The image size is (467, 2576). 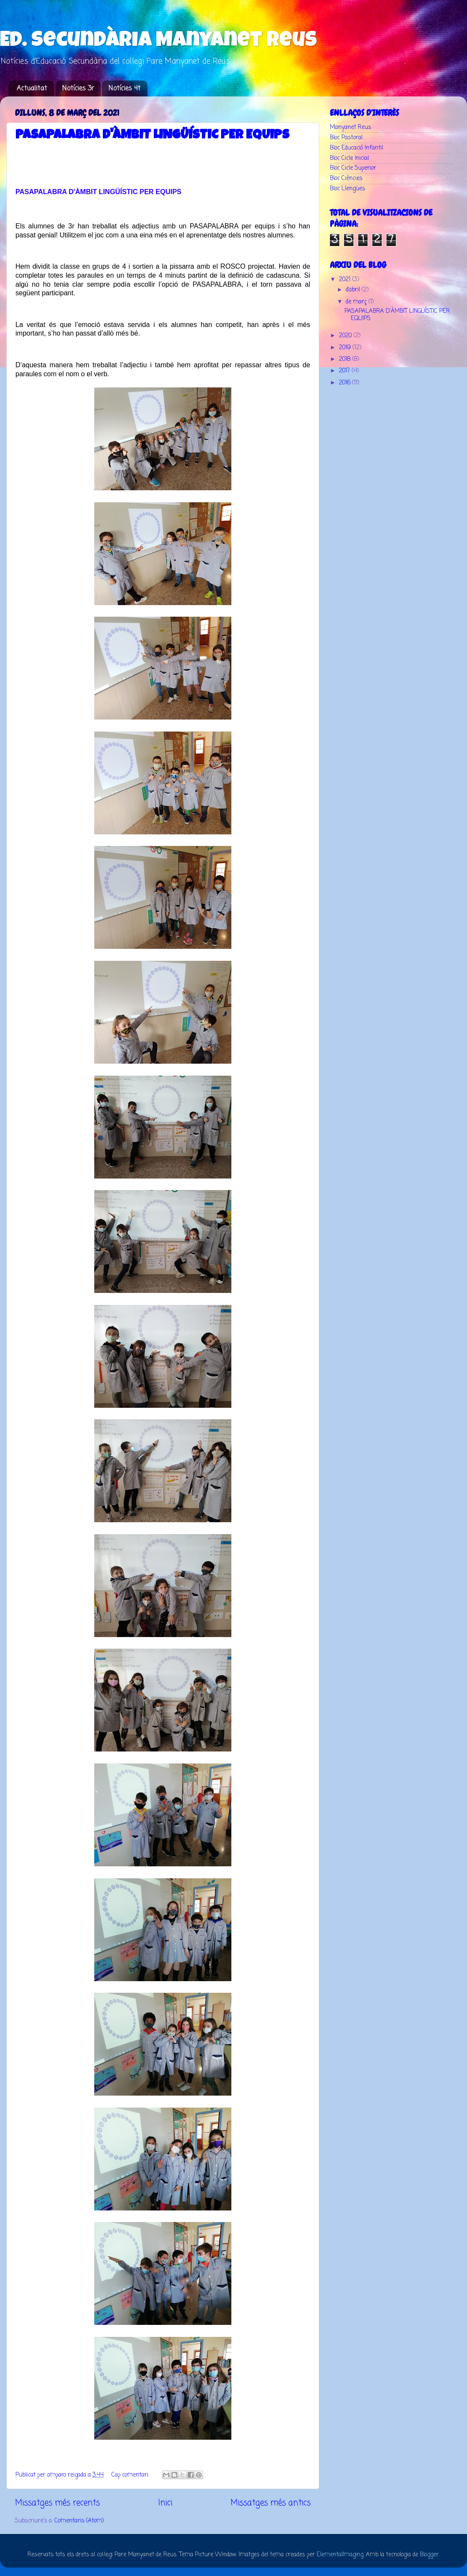 I want to click on Notícies 4t, so click(x=124, y=88).